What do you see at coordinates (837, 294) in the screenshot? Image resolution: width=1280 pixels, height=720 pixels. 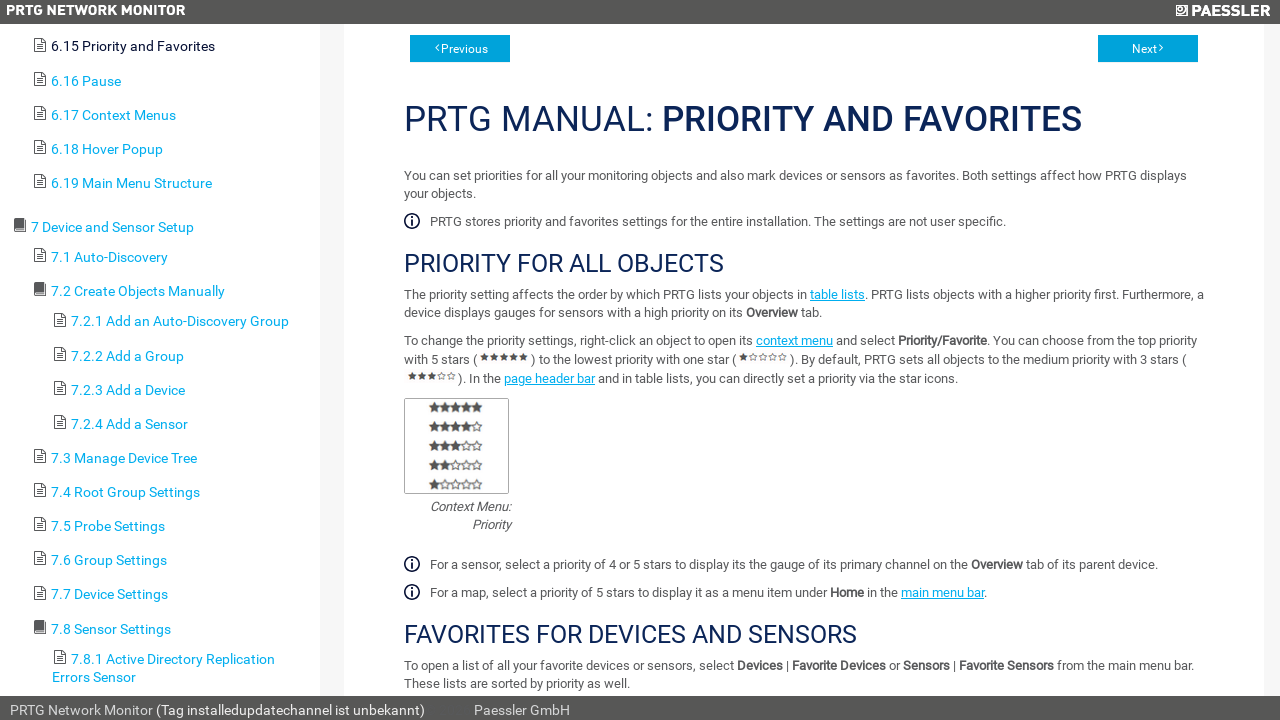 I see `table lists` at bounding box center [837, 294].